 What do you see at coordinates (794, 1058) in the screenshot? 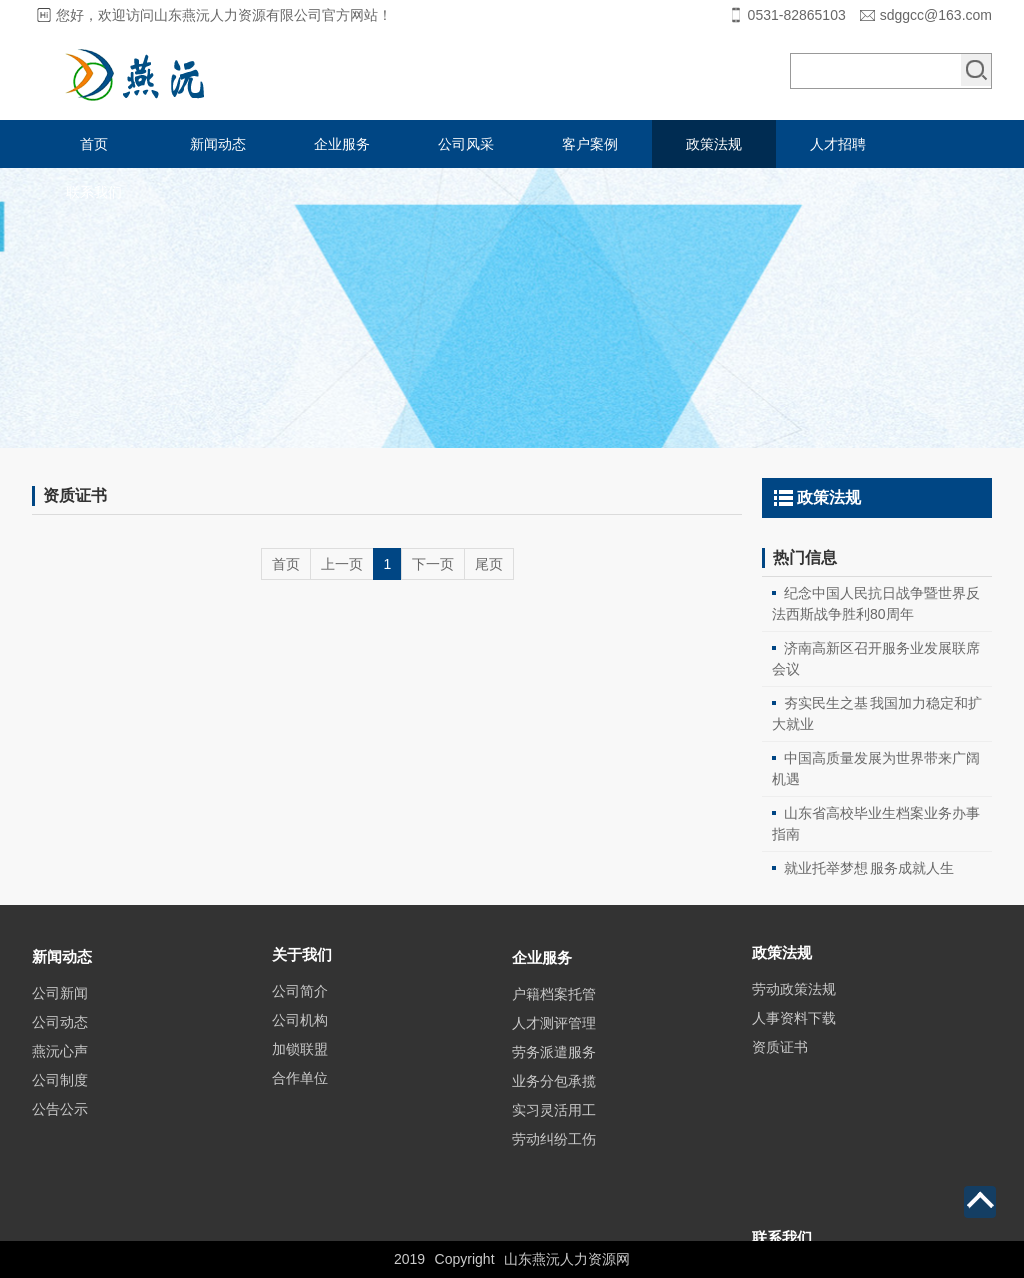
I see `人事资料下载` at bounding box center [794, 1058].